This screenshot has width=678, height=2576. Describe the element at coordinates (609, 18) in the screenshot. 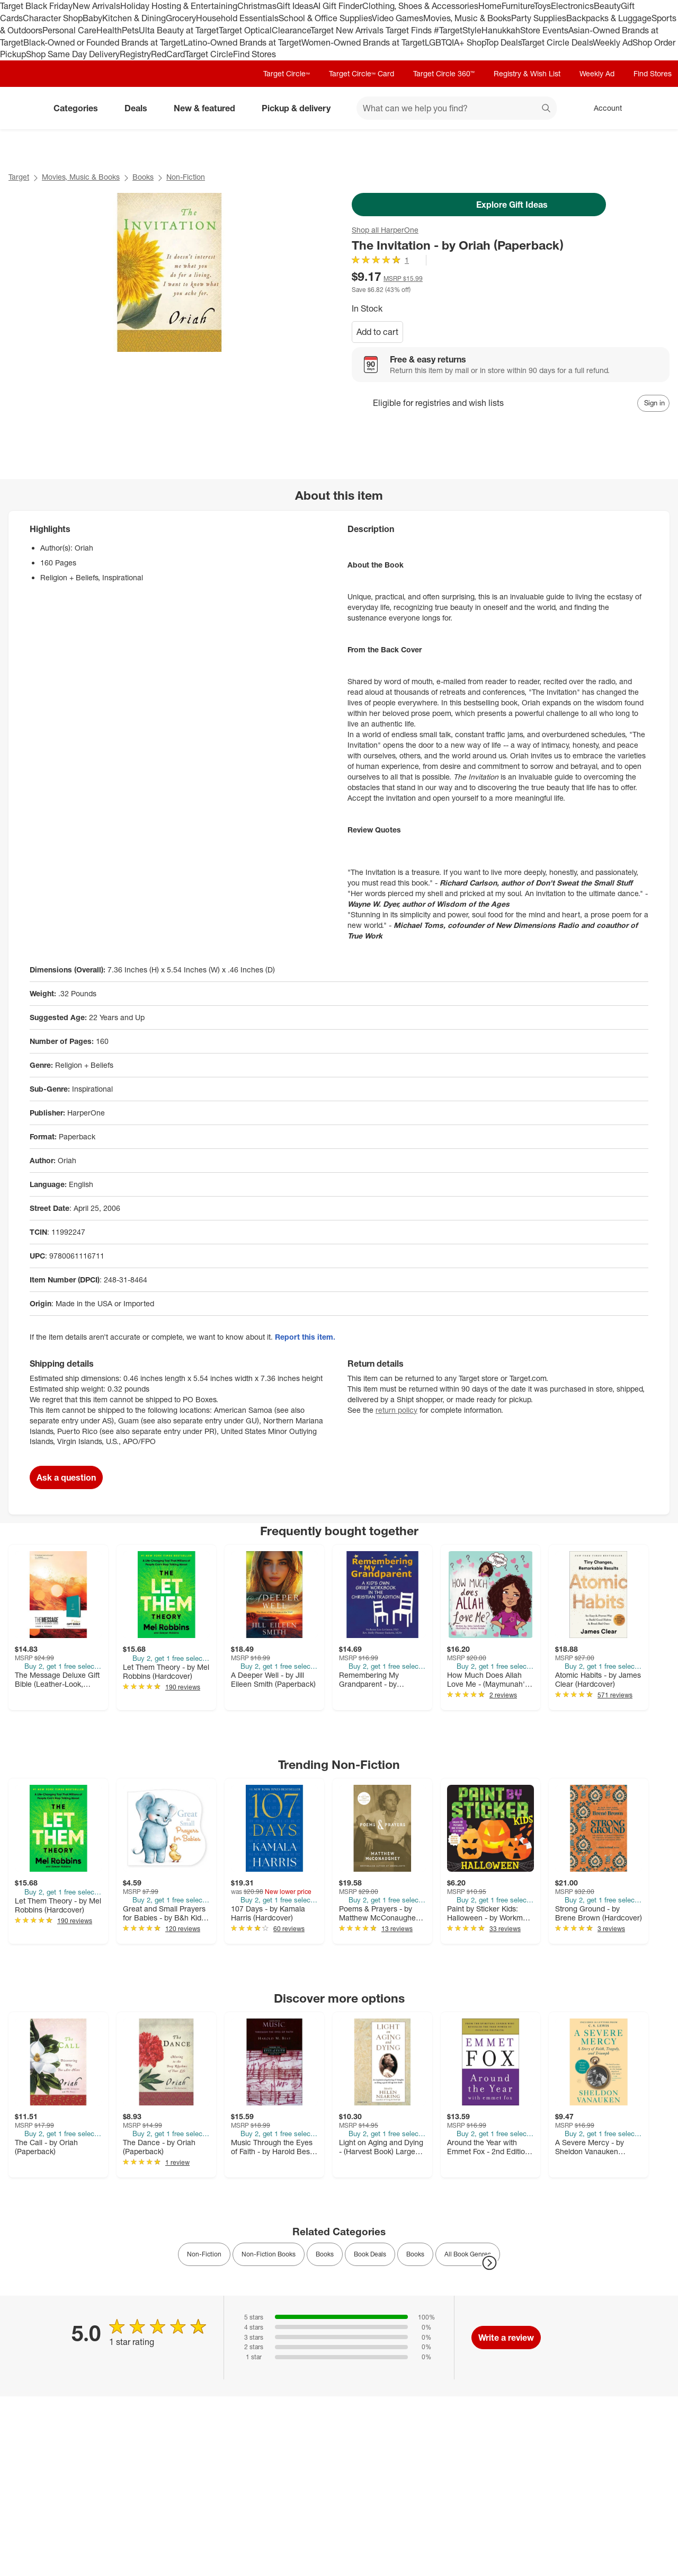

I see `Backpacks & Luggage` at that location.